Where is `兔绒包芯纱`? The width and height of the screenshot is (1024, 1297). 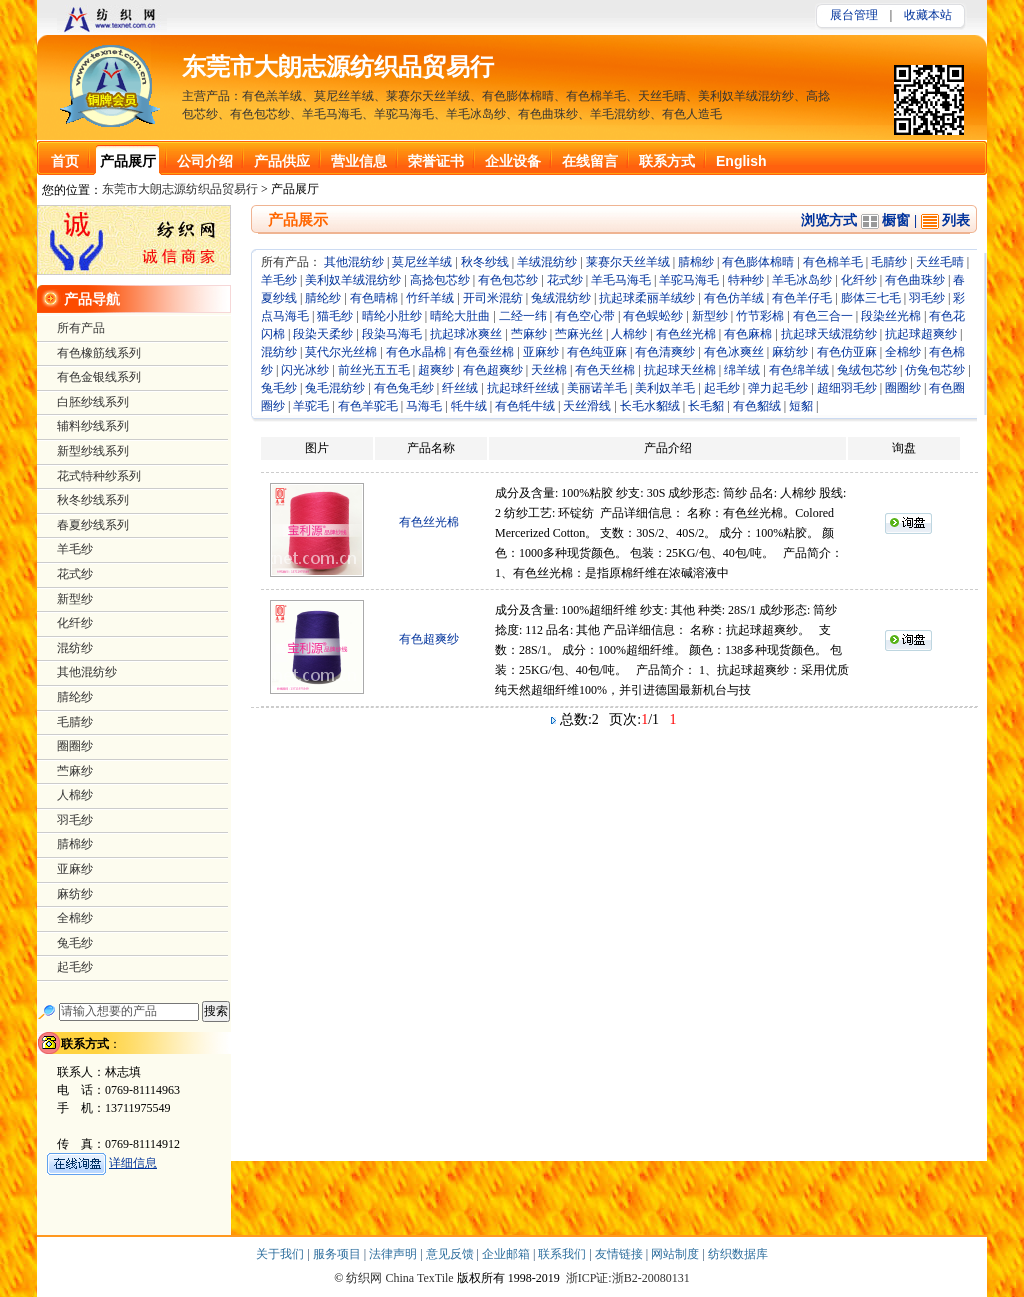 兔绒包芯纱 is located at coordinates (867, 370).